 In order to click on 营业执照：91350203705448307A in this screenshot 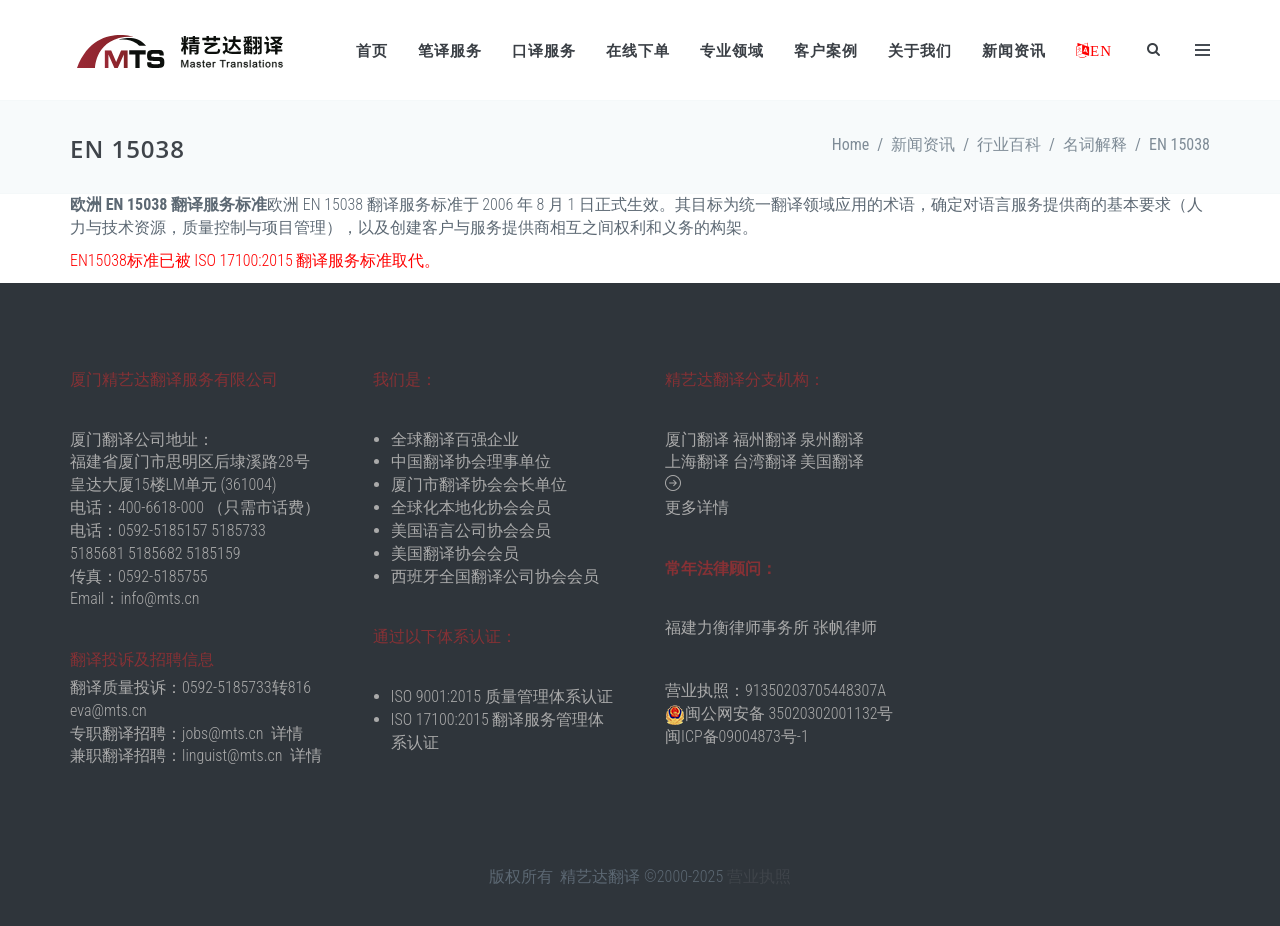, I will do `click(775, 690)`.